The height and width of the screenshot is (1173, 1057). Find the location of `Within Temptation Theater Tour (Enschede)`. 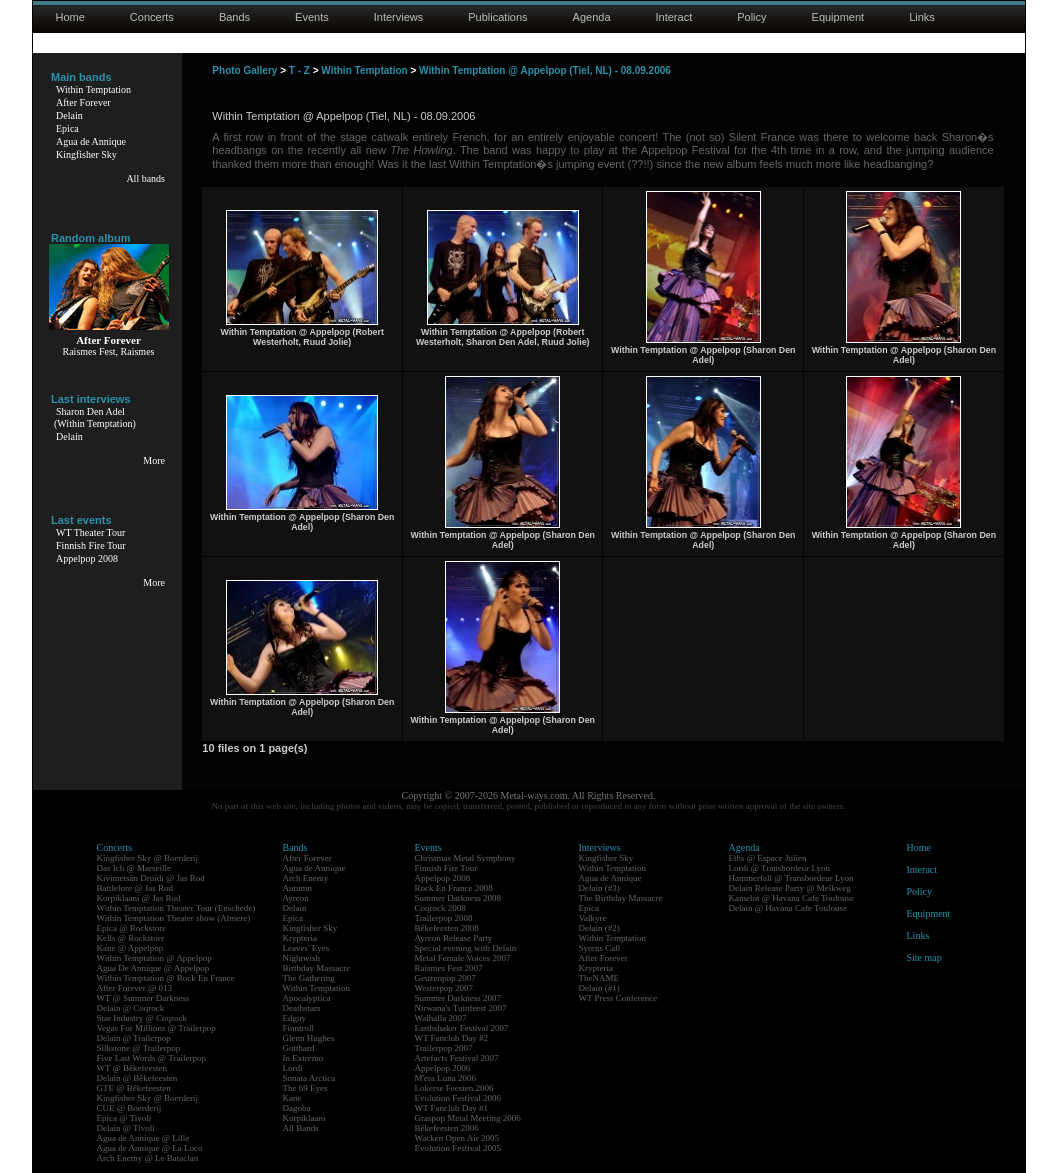

Within Temptation Theater Tour (Enschede) is located at coordinates (176, 908).